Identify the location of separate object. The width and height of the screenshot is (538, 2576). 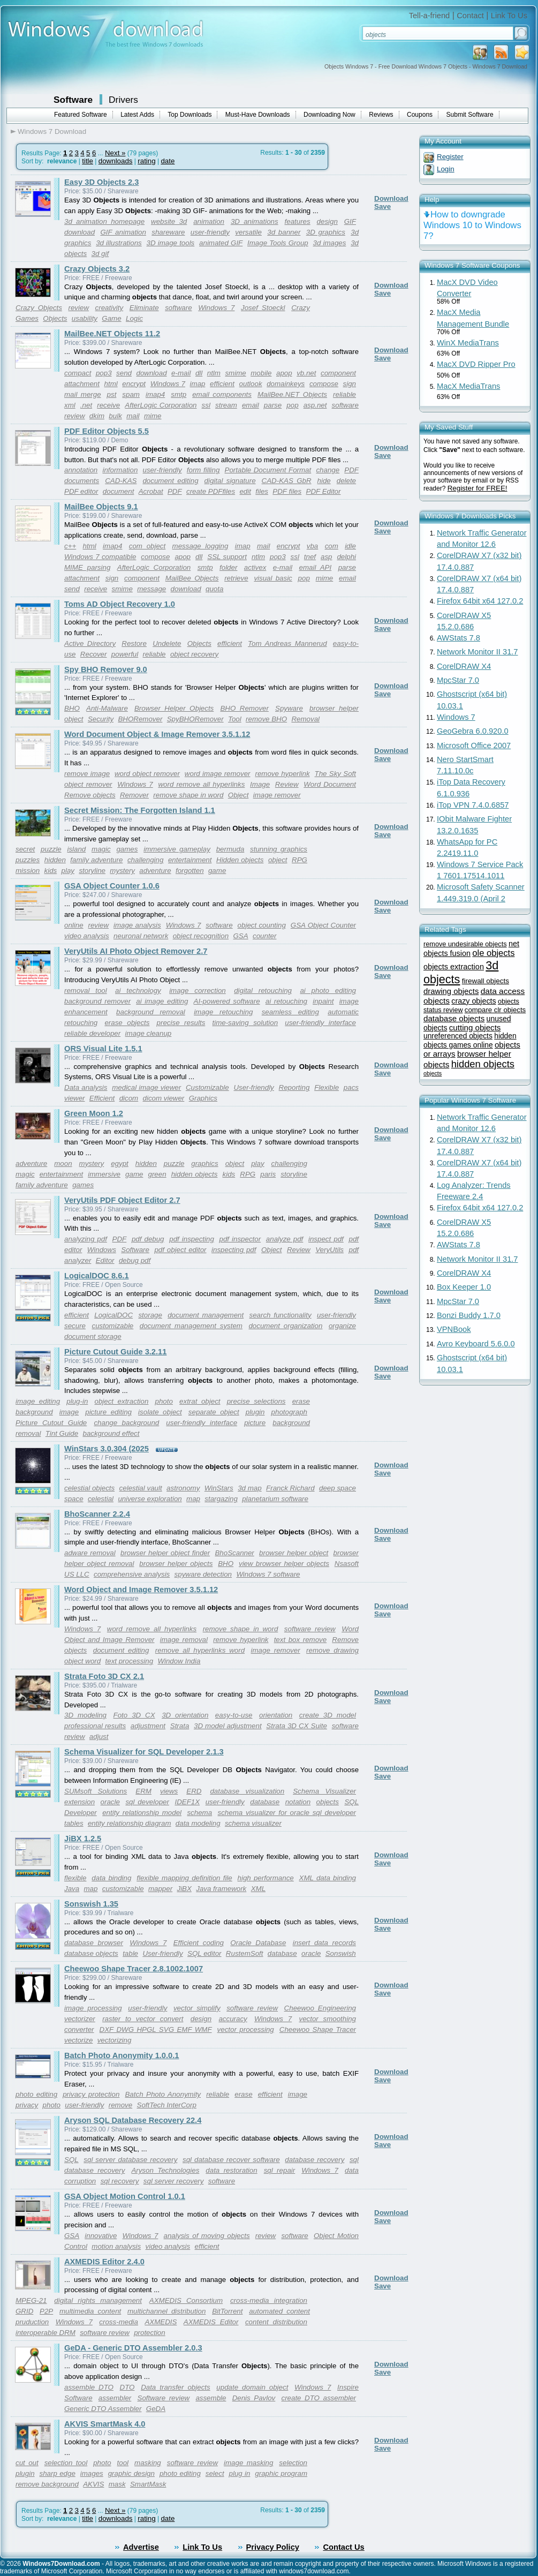
(213, 1412).